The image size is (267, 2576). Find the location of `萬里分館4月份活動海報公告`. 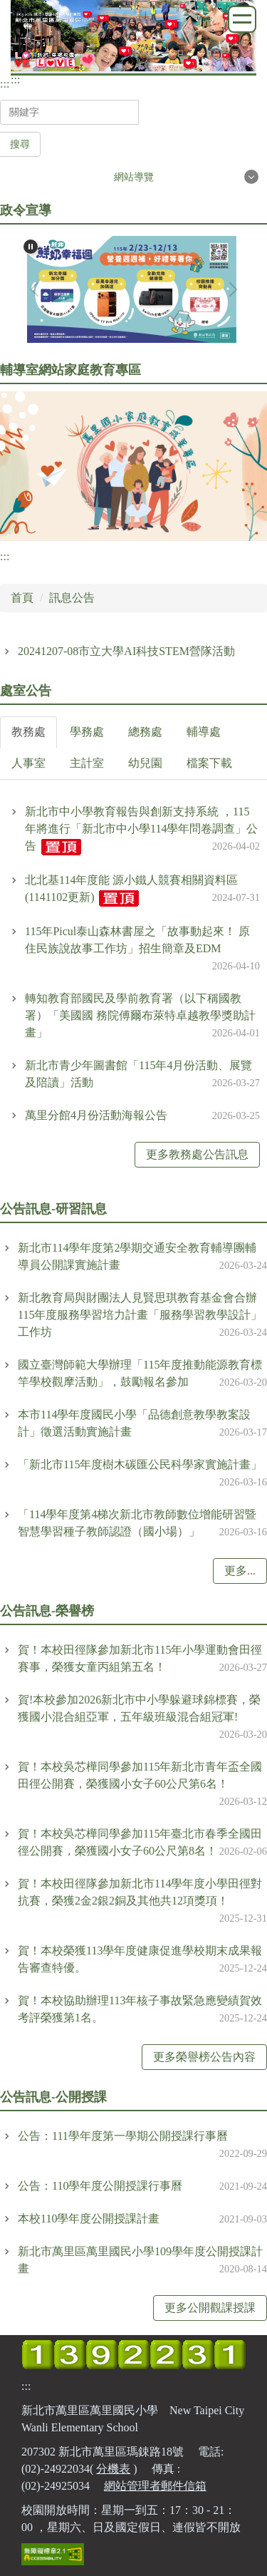

萬里分館4月份活動海報公告 is located at coordinates (96, 1115).